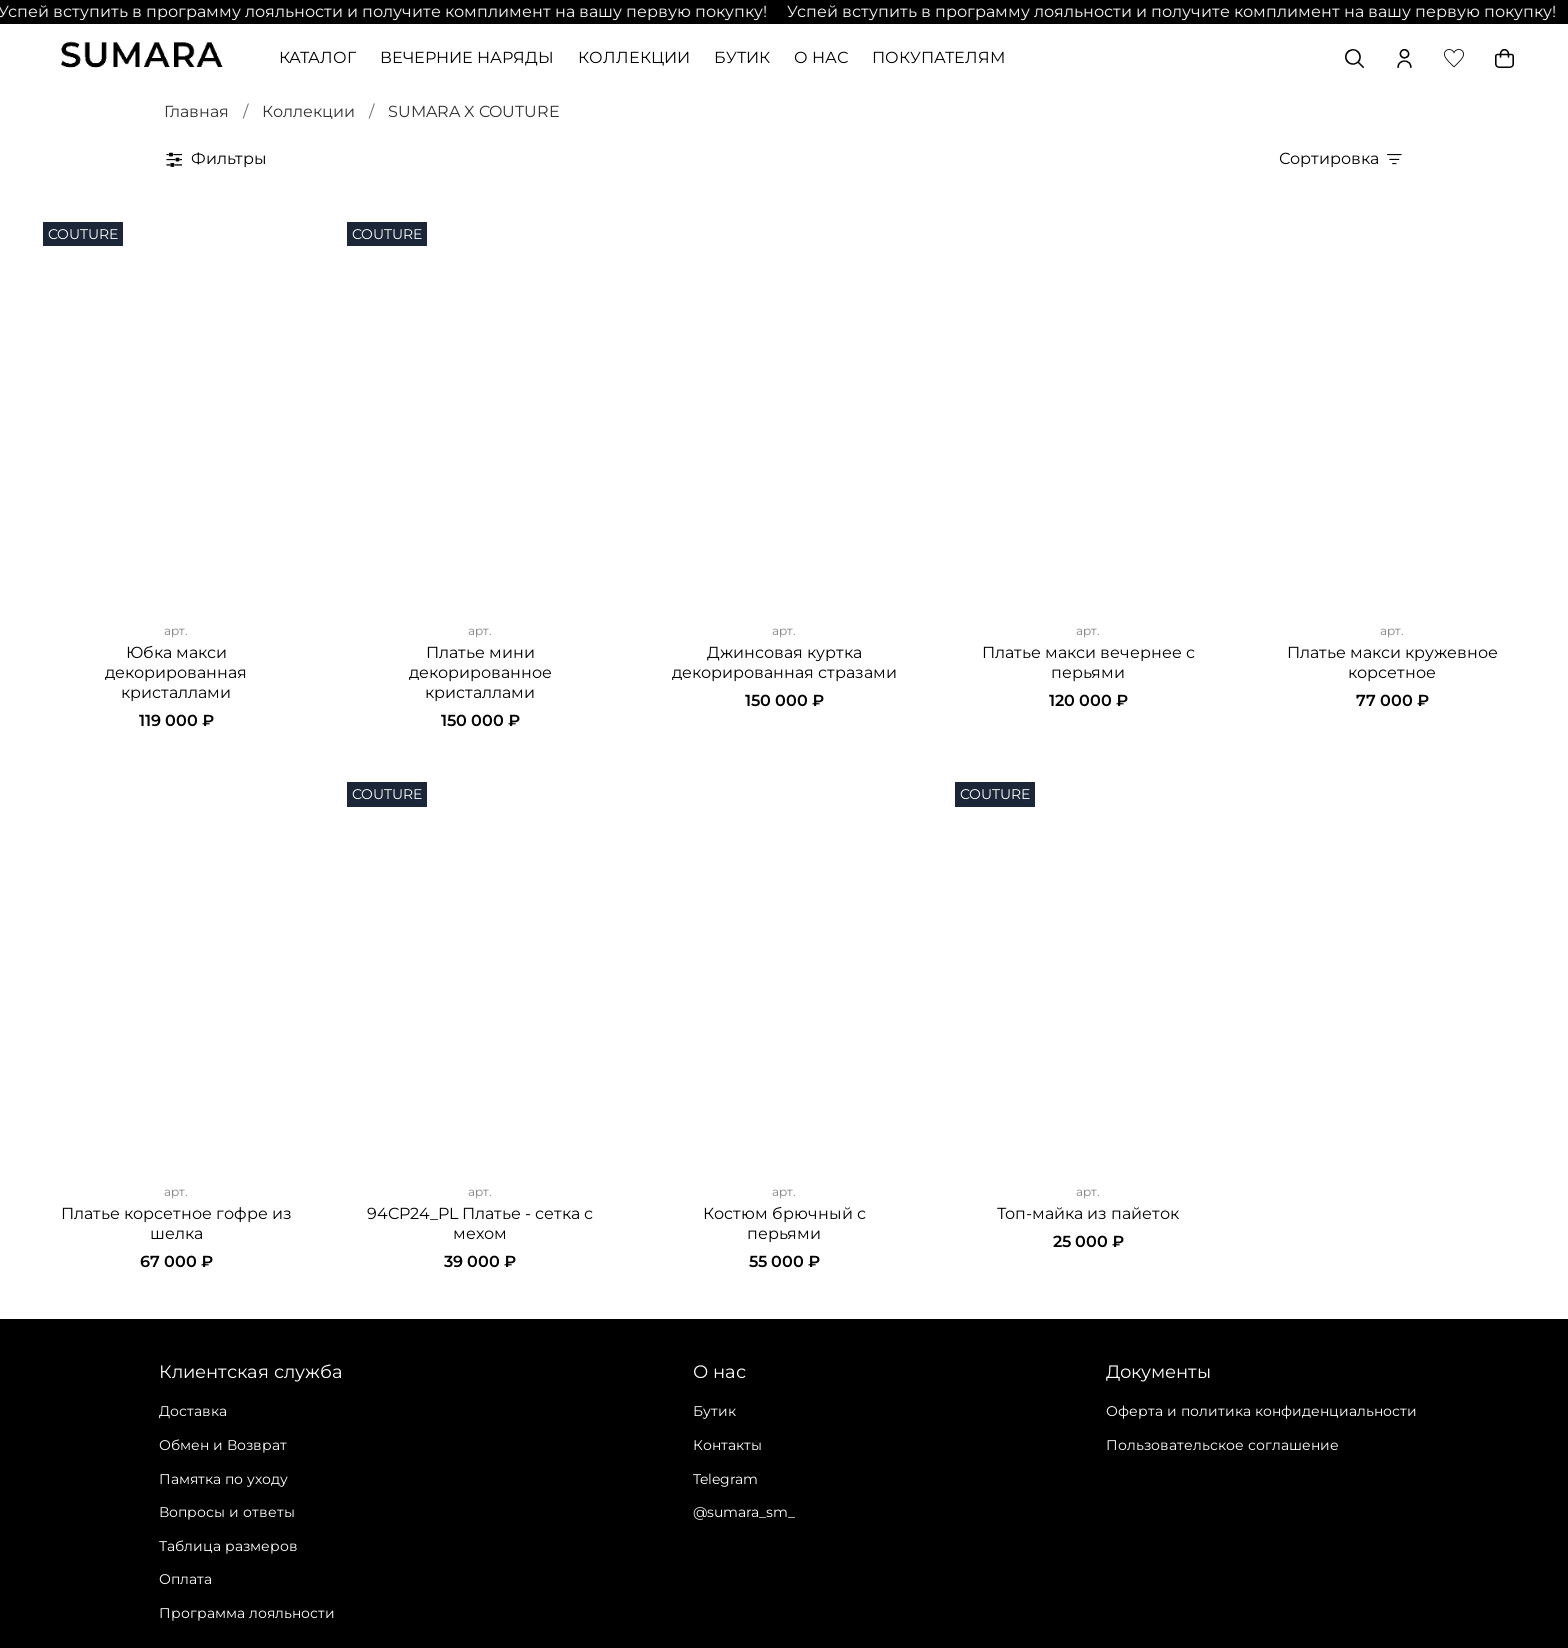 This screenshot has width=1568, height=1648. Describe the element at coordinates (228, 1546) in the screenshot. I see `Таблица размеров` at that location.